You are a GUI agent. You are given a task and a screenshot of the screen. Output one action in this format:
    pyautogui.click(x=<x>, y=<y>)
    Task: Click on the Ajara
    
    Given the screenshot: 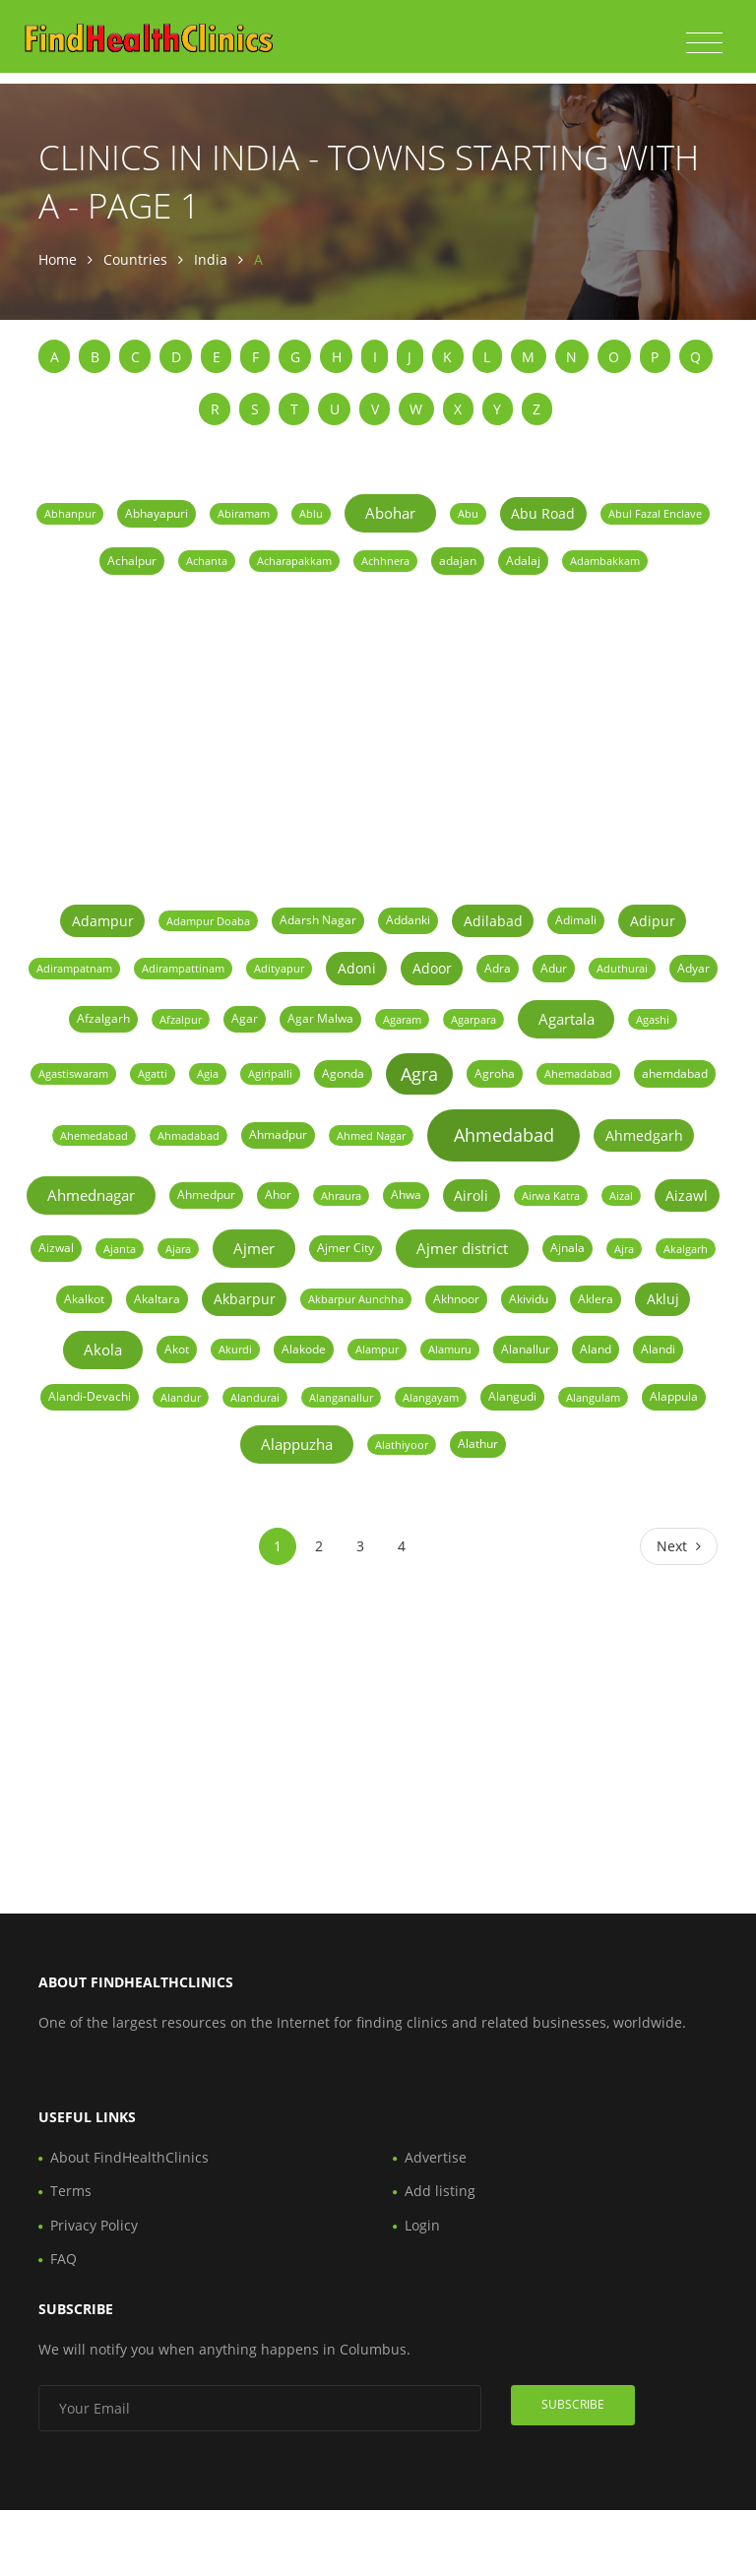 What is the action you would take?
    pyautogui.click(x=178, y=1248)
    